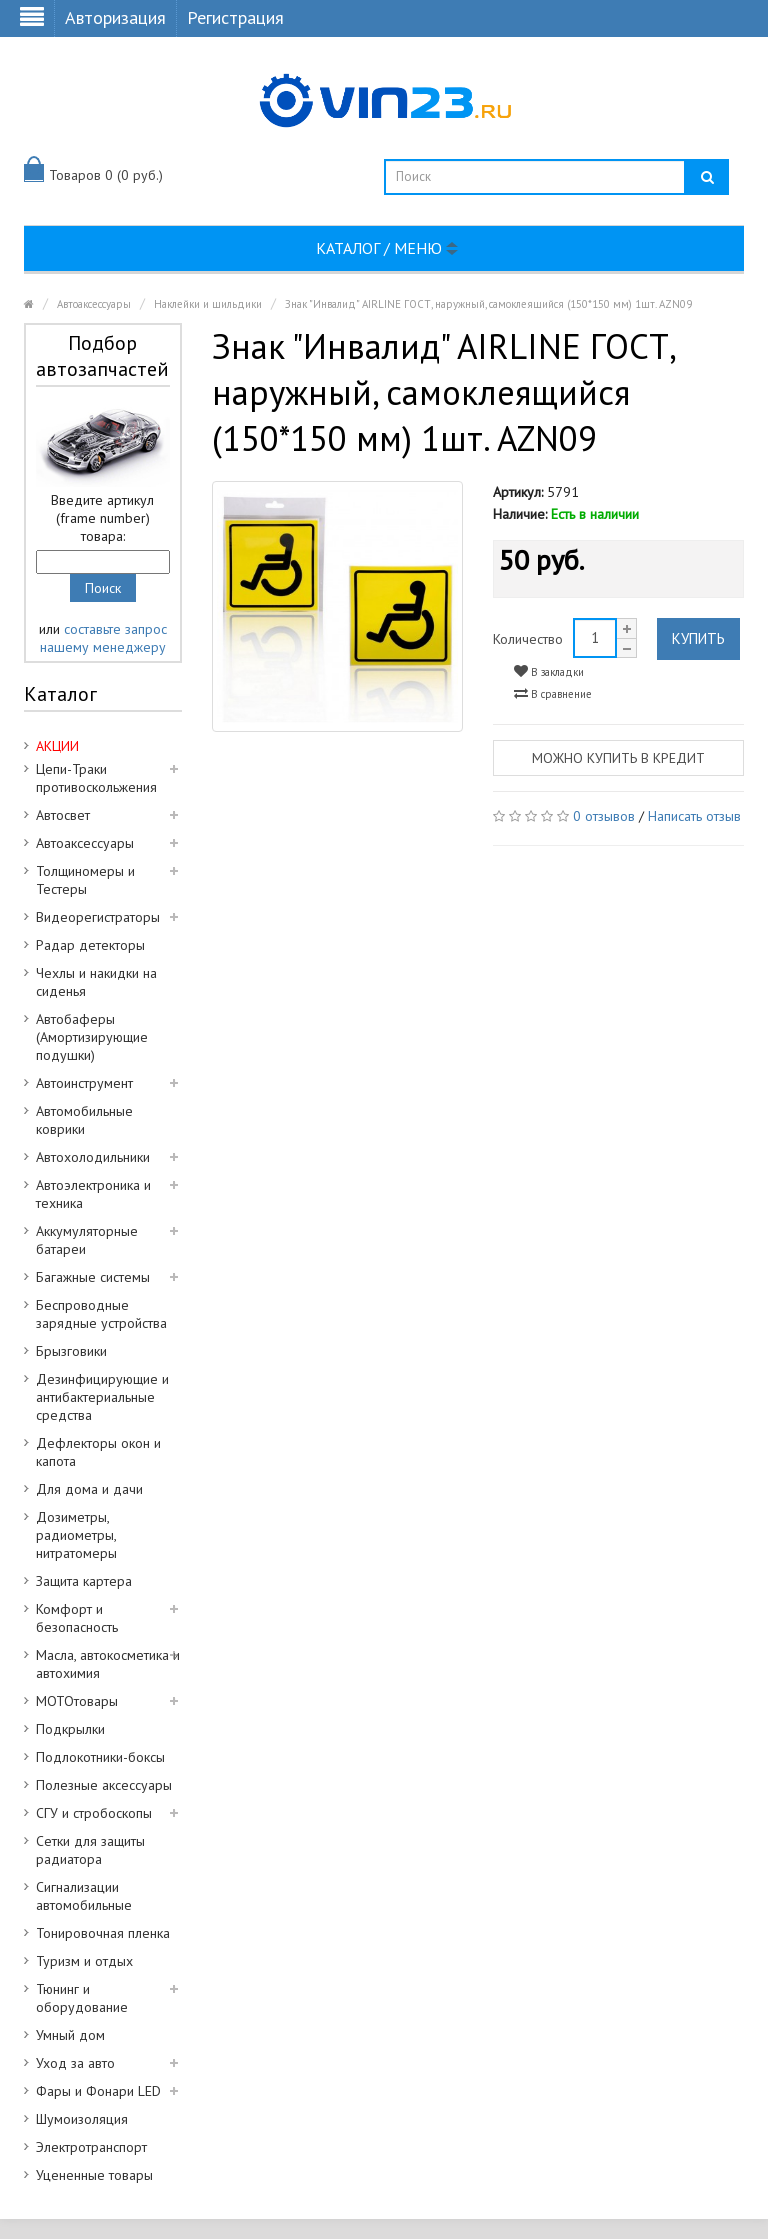 This screenshot has width=768, height=2239. I want to click on Сигнализации автомобильные, so click(84, 1896).